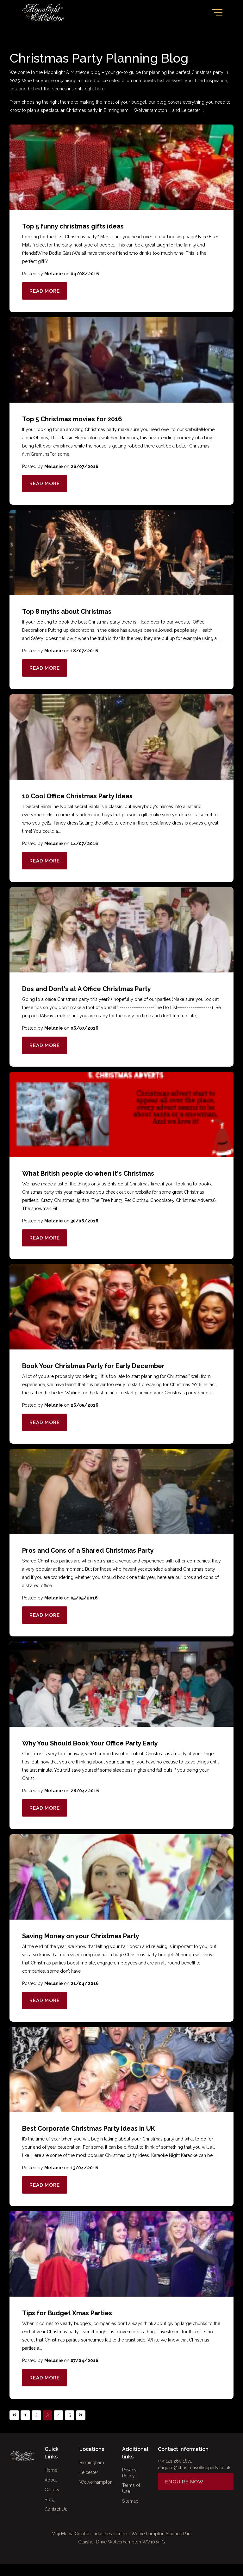 This screenshot has height=2576, width=243. Describe the element at coordinates (56, 2521) in the screenshot. I see `Contact Us` at that location.